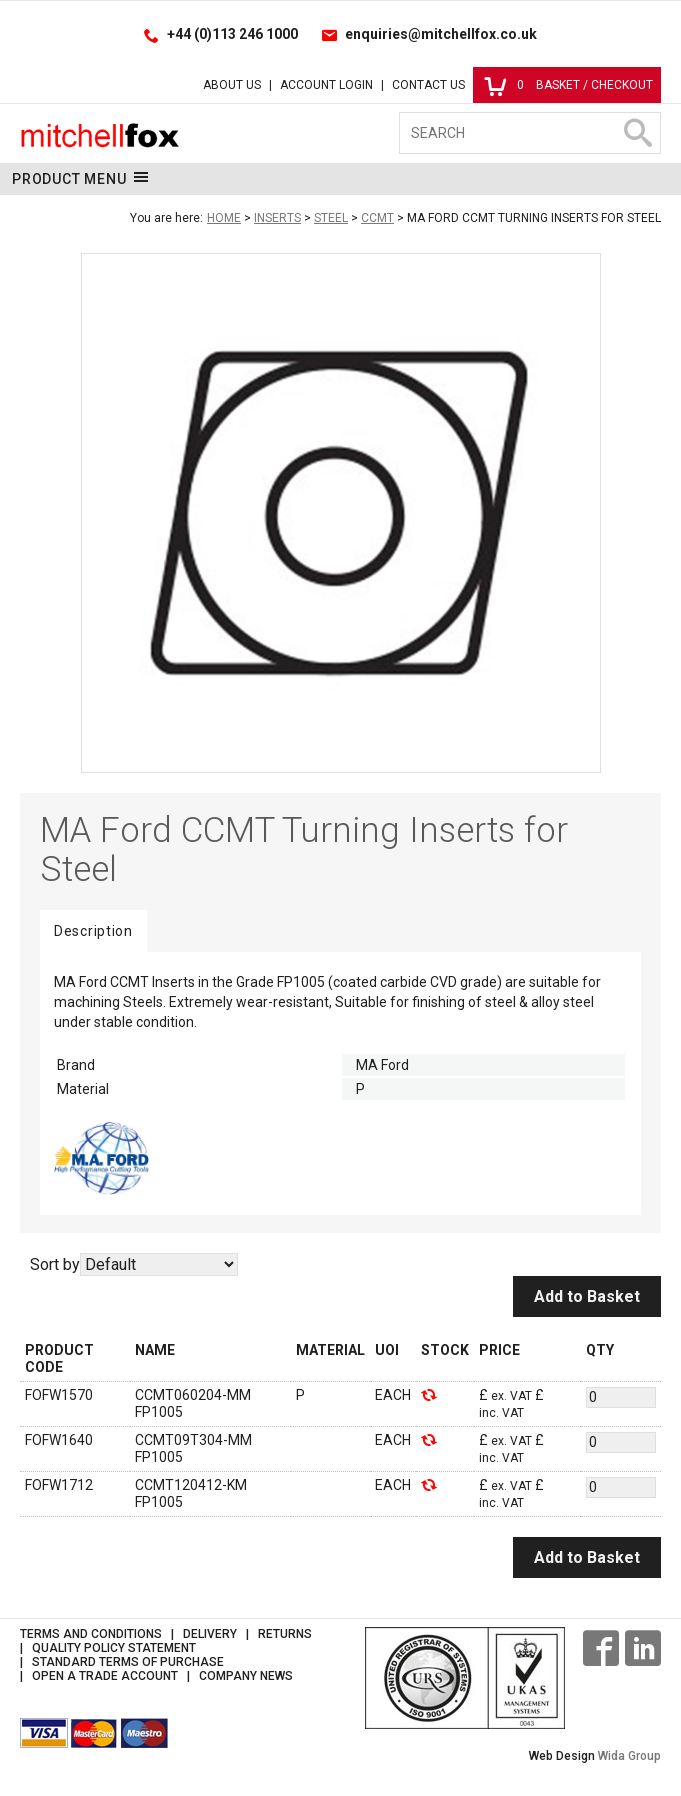 The height and width of the screenshot is (1796, 681). Describe the element at coordinates (232, 85) in the screenshot. I see `About Us` at that location.